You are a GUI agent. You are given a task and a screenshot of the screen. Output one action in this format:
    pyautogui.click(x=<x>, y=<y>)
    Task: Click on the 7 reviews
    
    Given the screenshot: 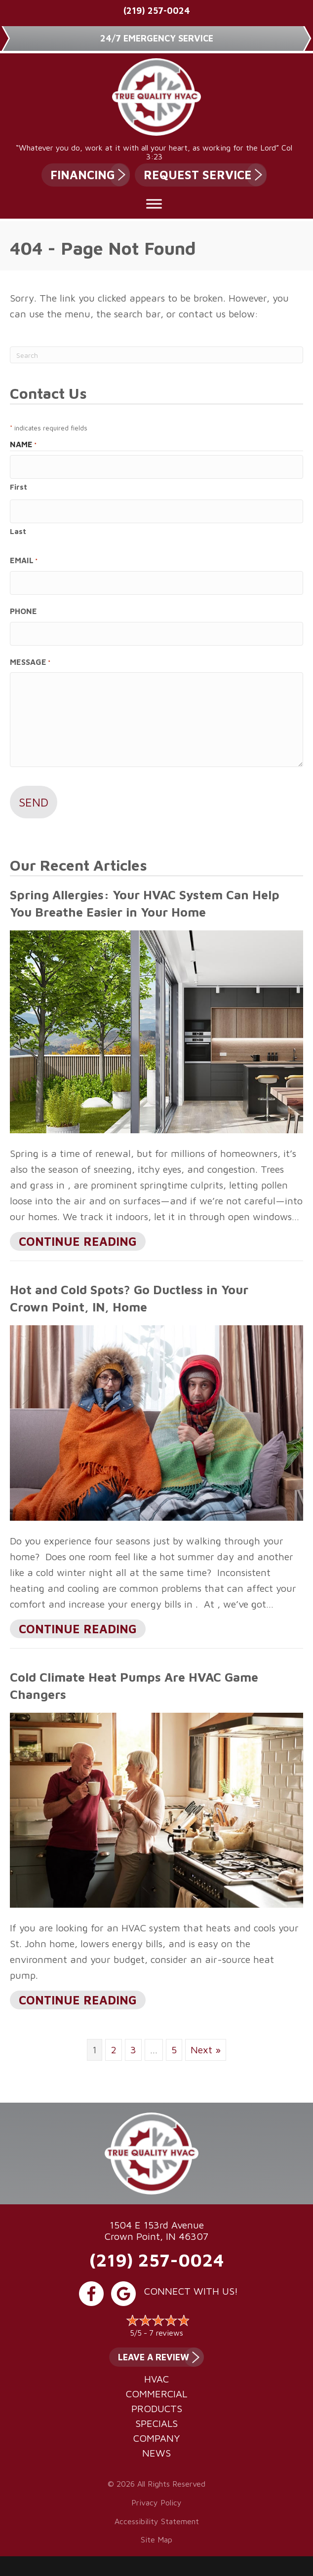 What is the action you would take?
    pyautogui.click(x=166, y=2332)
    